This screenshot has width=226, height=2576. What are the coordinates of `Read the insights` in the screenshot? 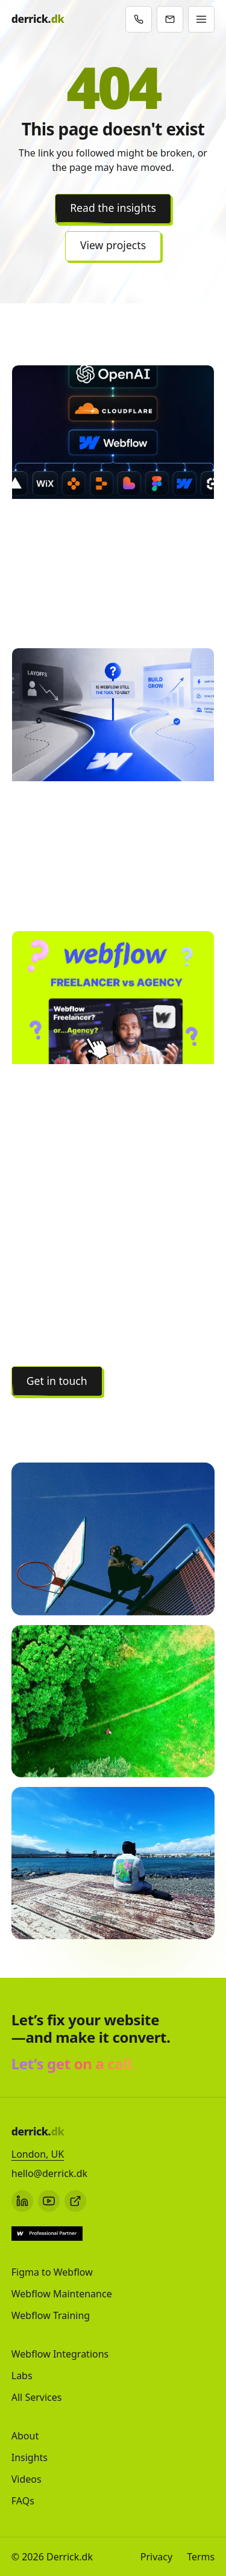 It's located at (113, 207).